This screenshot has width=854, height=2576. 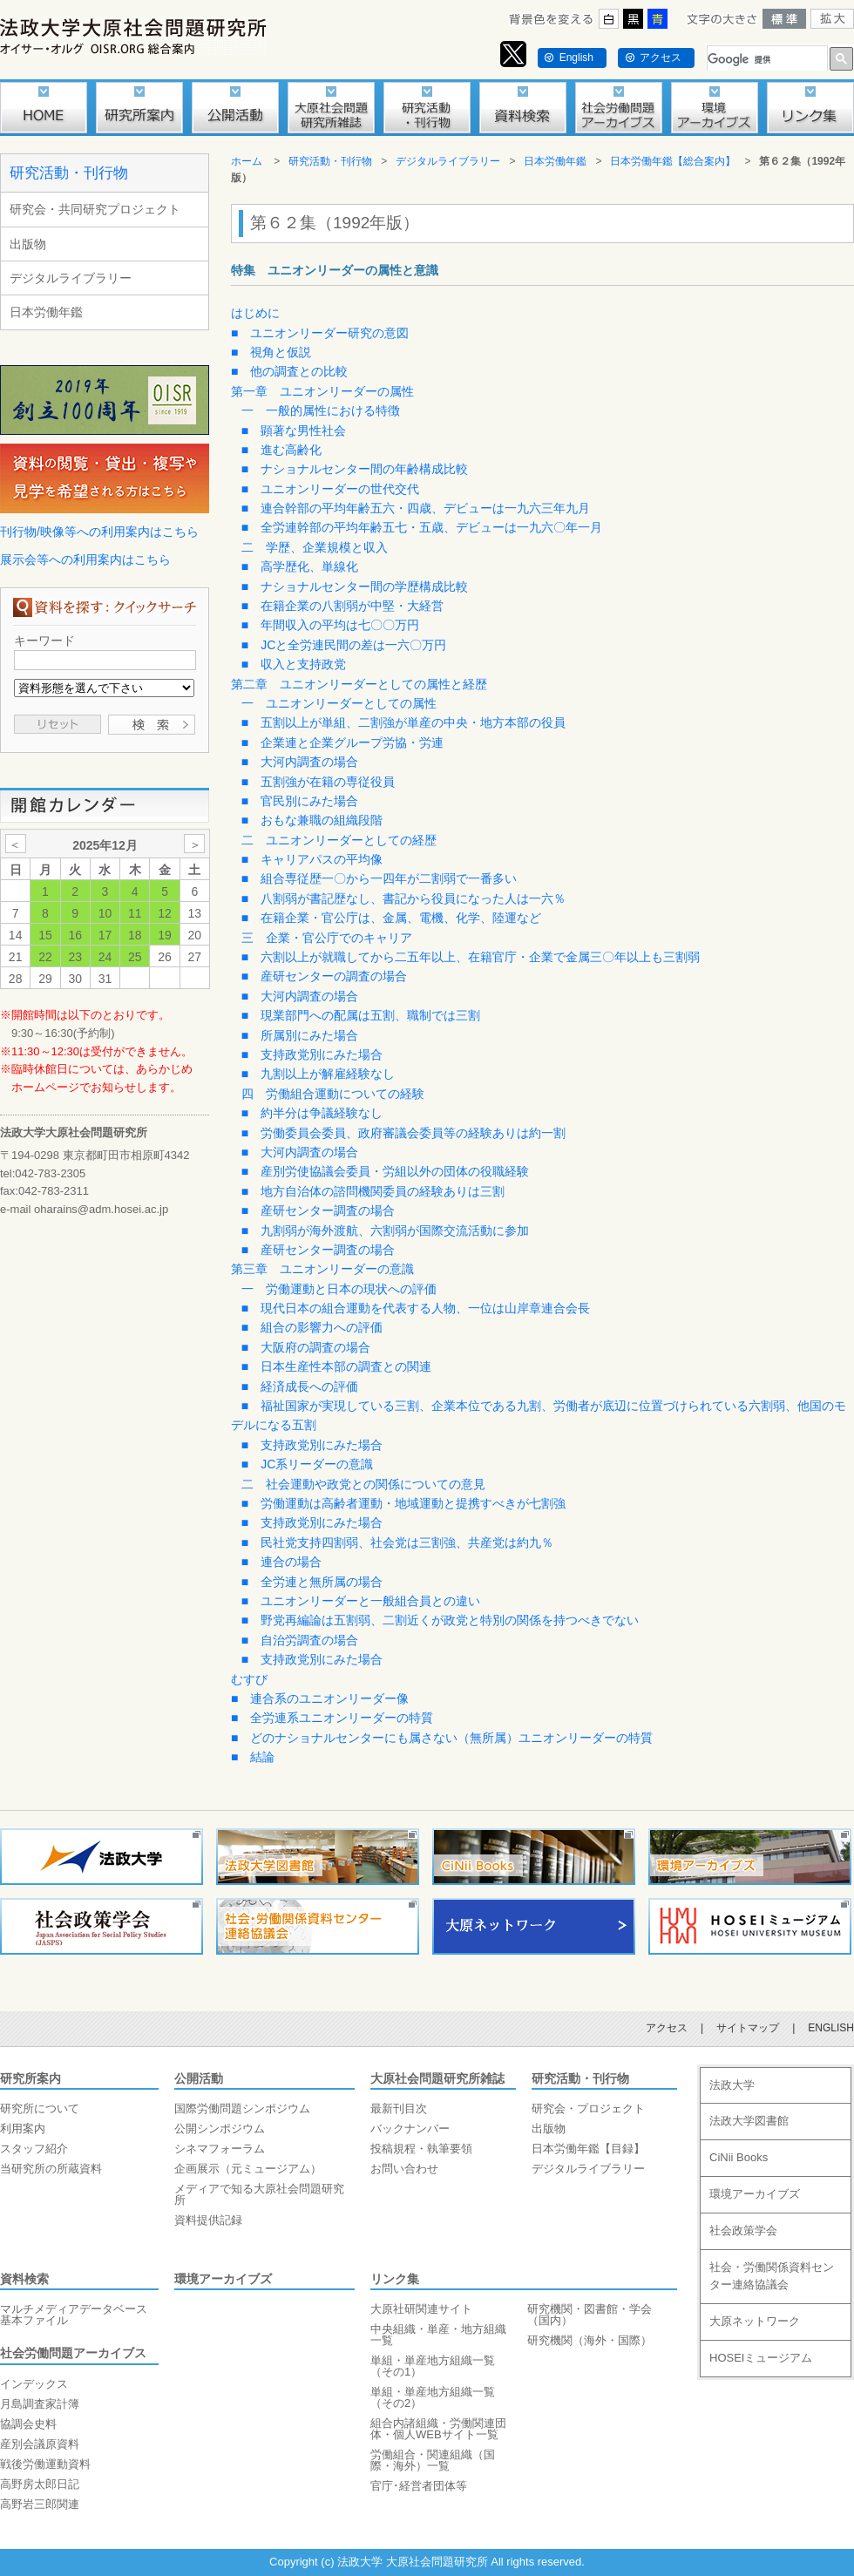 I want to click on ■ 産別労使協議会委員・労組以外の団体の役職経験, so click(x=385, y=1171).